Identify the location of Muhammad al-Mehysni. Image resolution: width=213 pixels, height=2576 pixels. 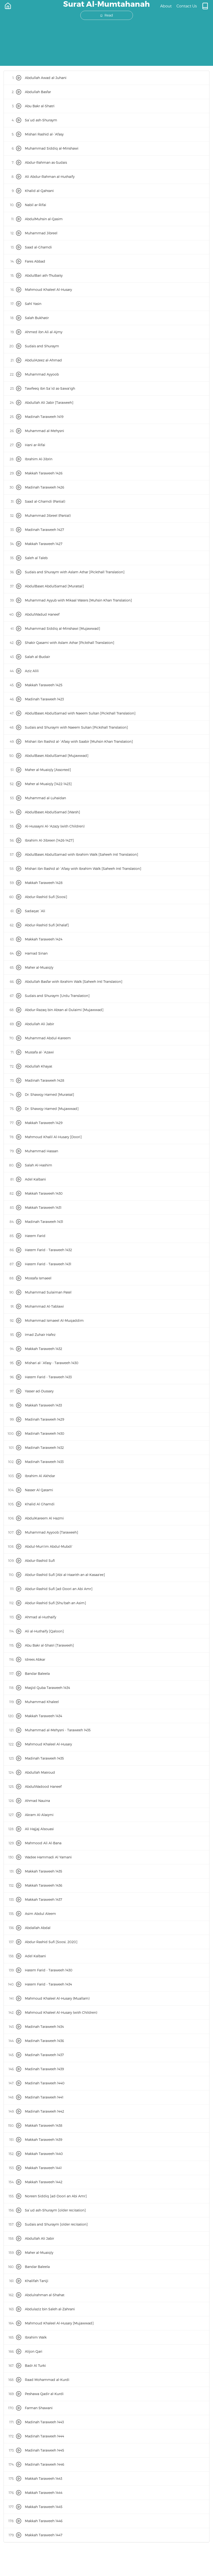
(44, 431).